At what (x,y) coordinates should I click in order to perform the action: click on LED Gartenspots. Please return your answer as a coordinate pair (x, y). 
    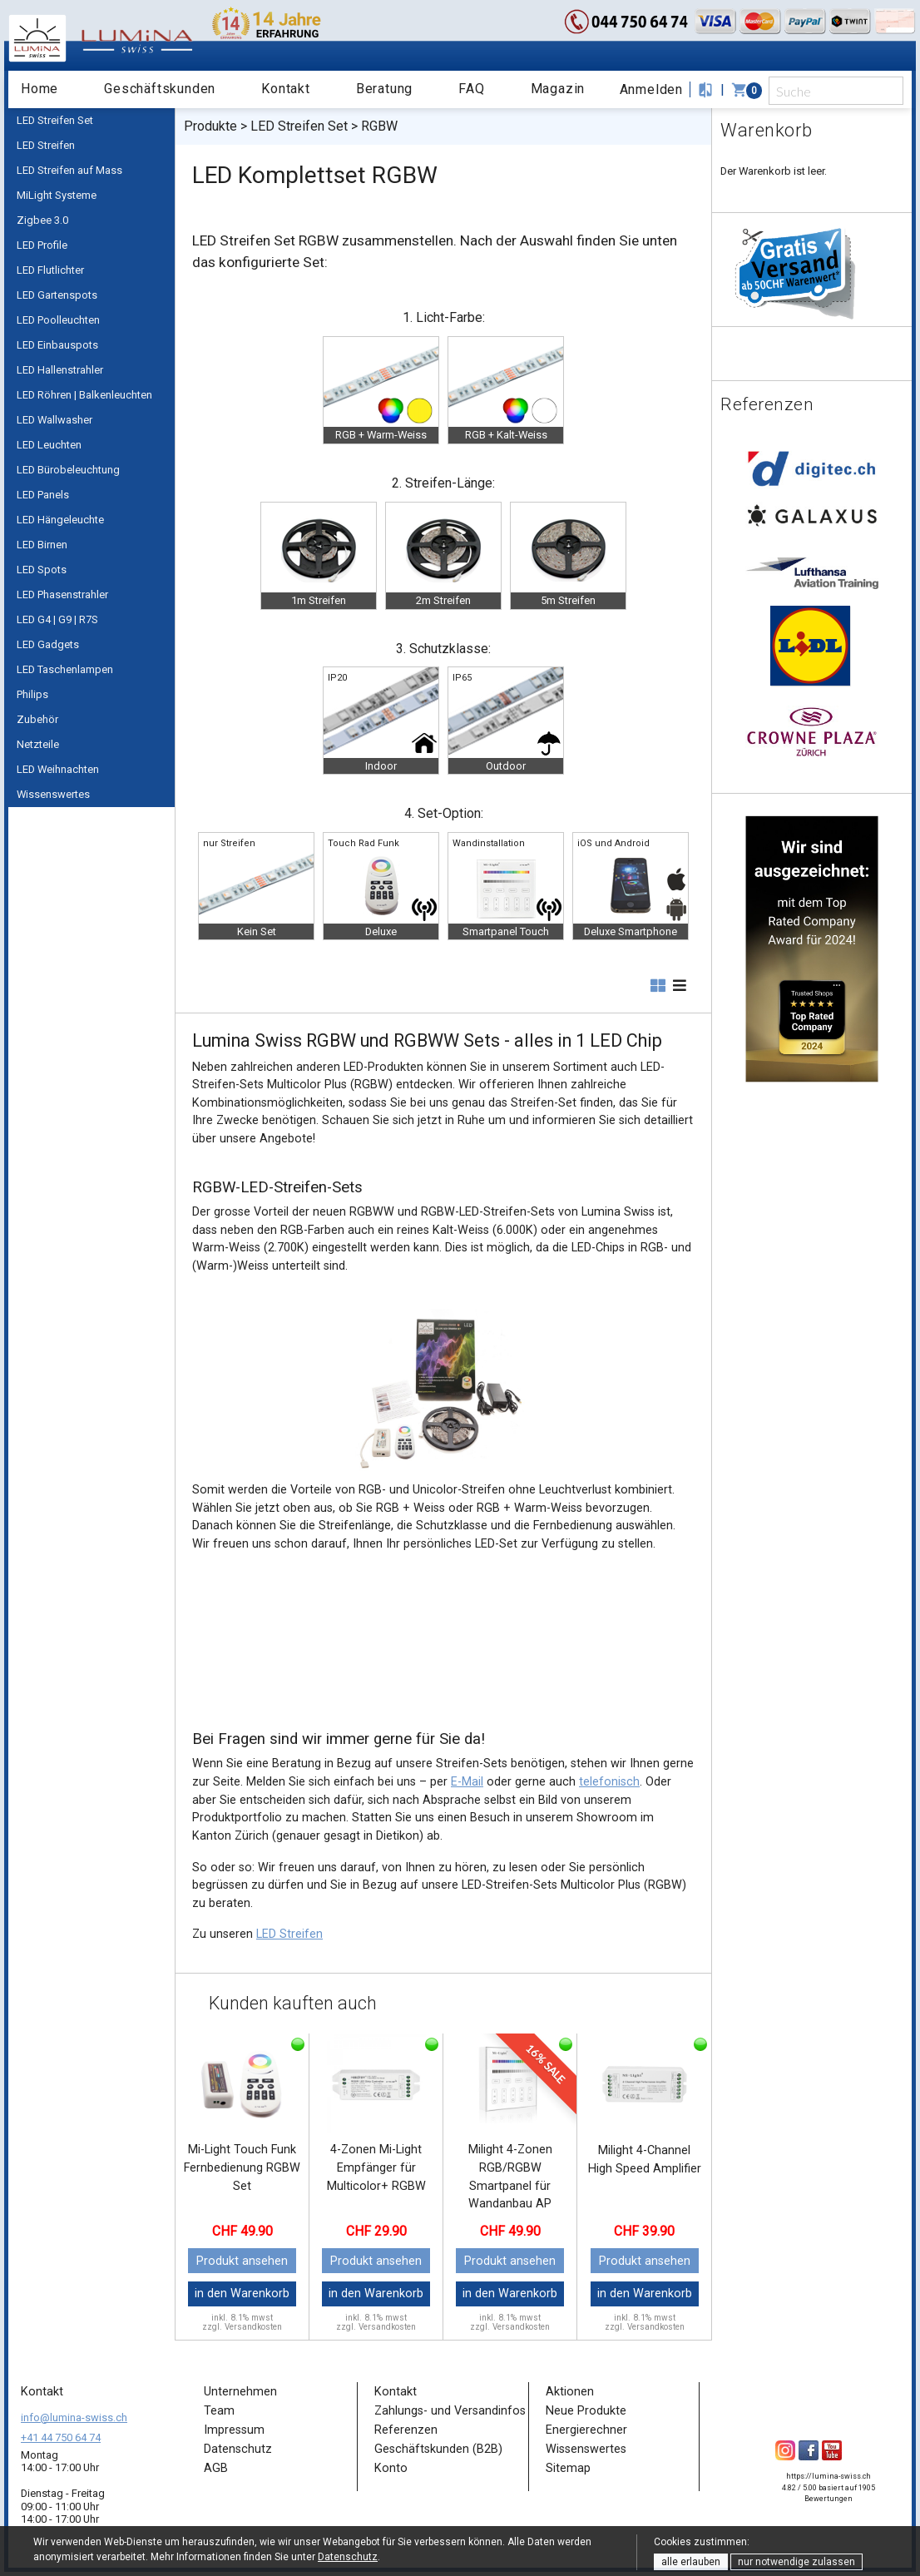
    Looking at the image, I should click on (57, 295).